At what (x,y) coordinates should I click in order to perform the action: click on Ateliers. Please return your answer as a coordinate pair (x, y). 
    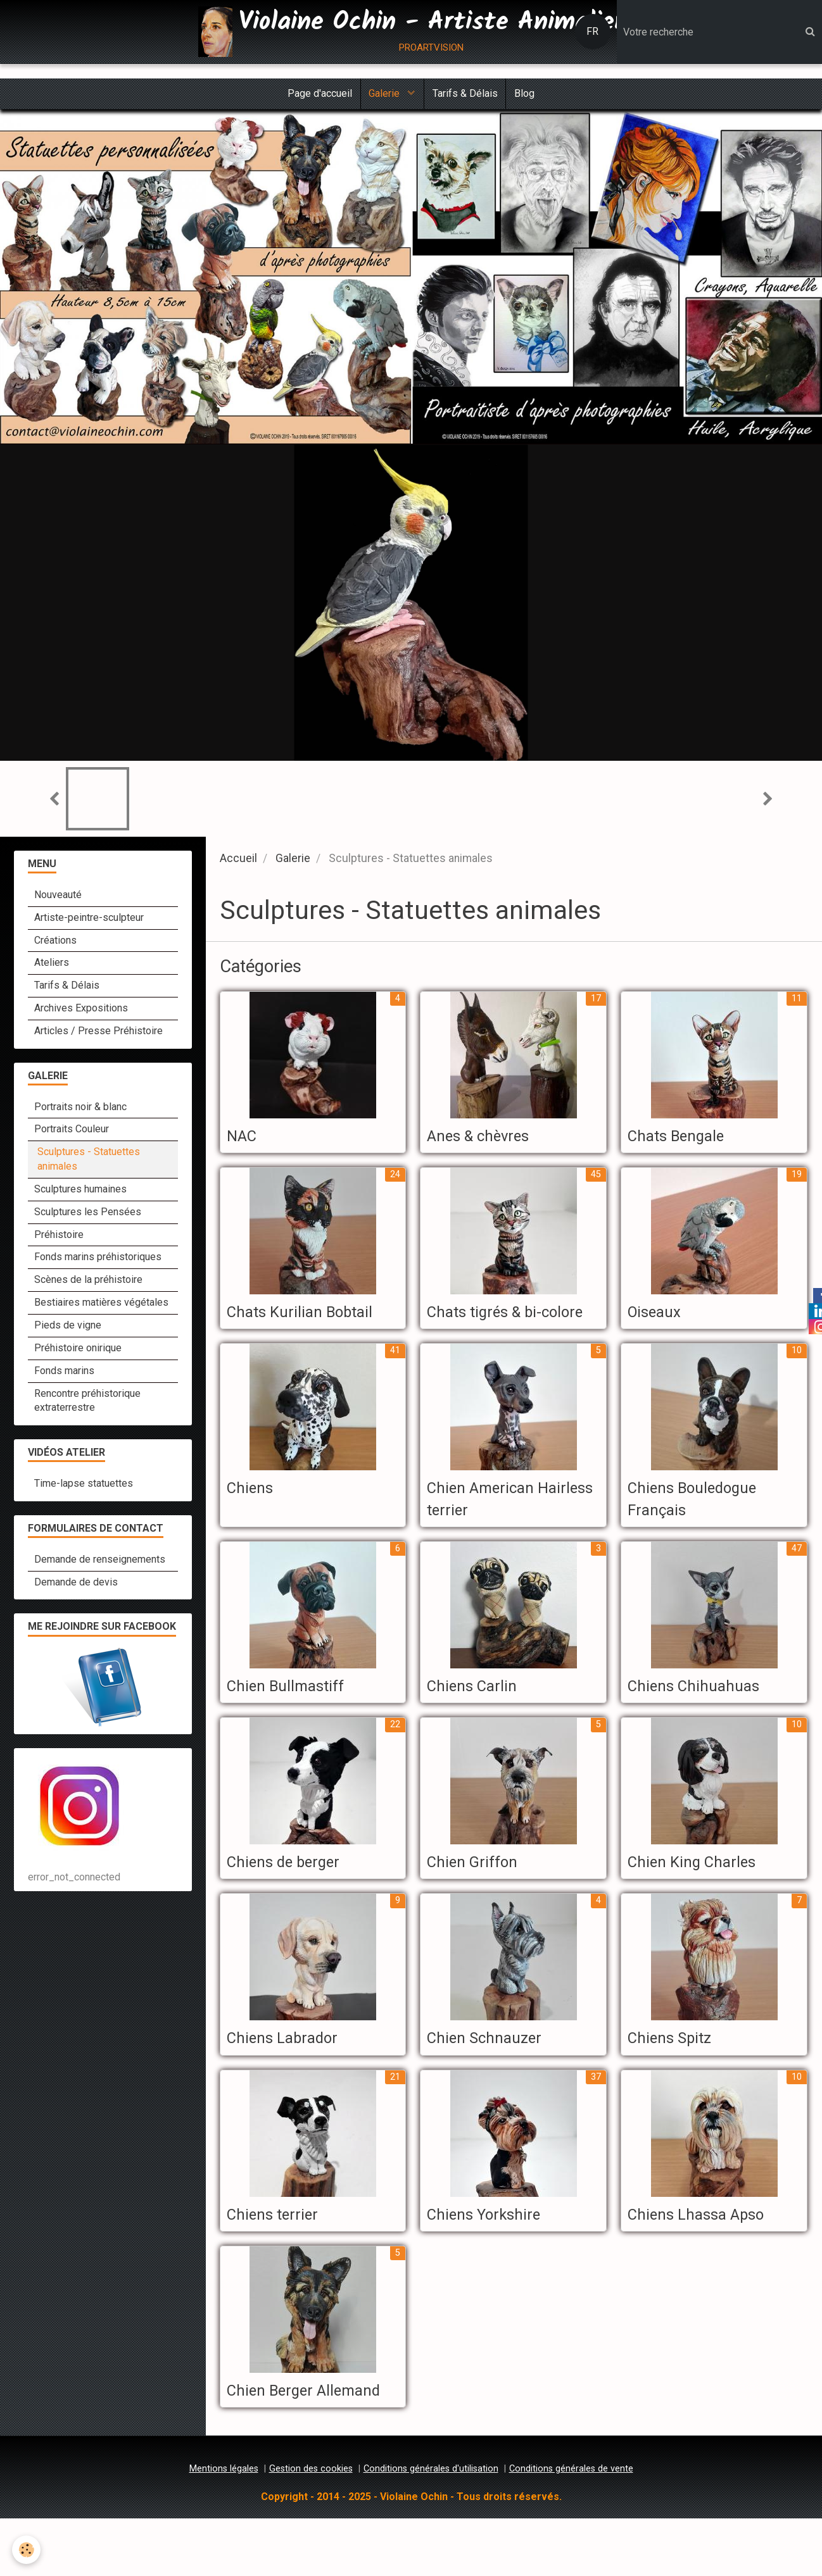
    Looking at the image, I should click on (51, 966).